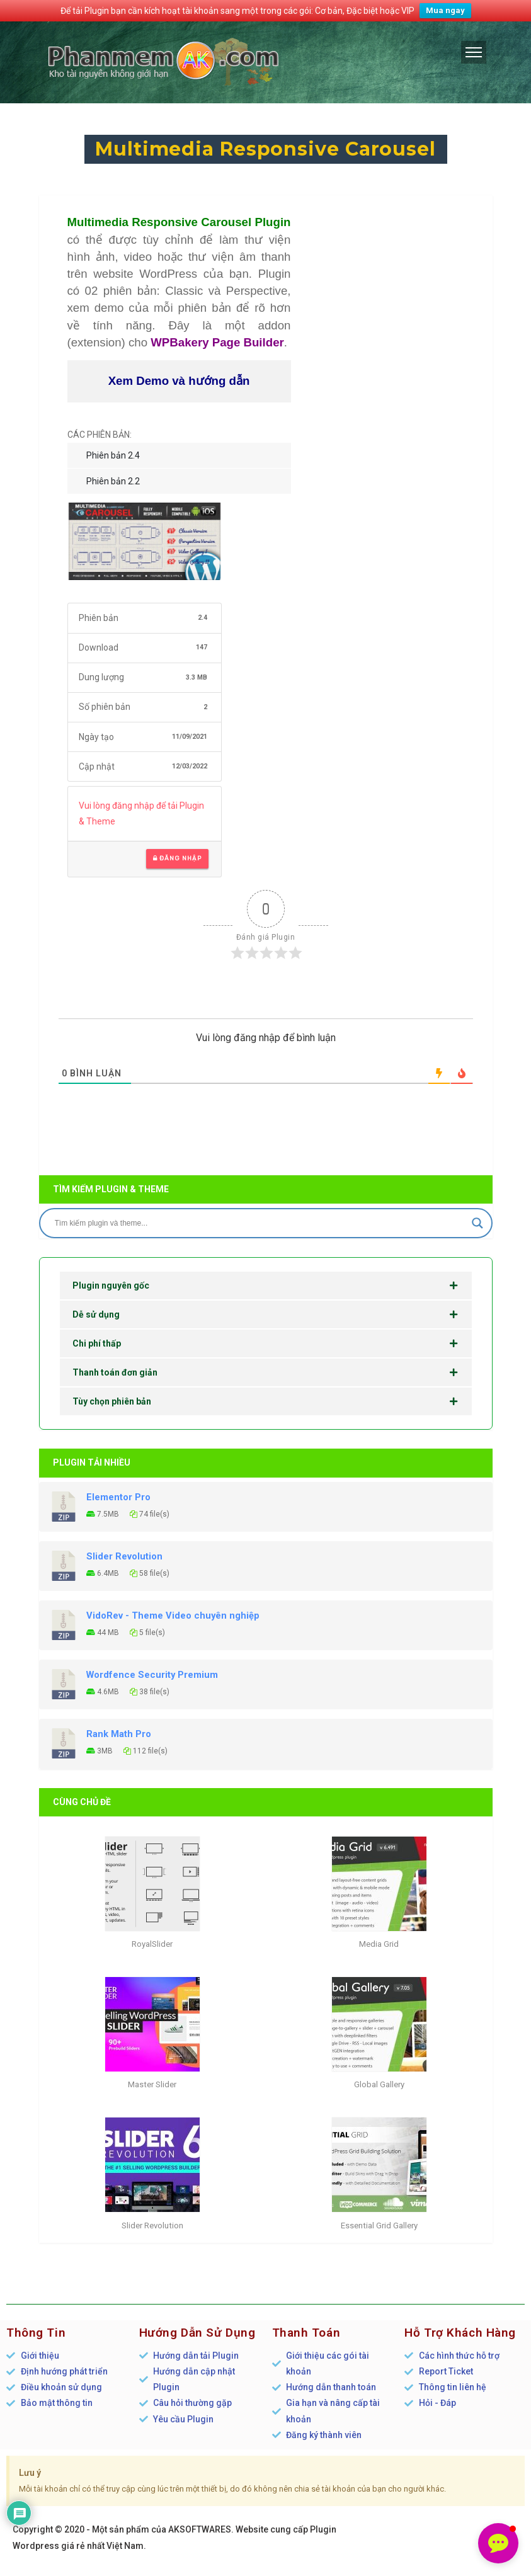 The height and width of the screenshot is (2576, 531). What do you see at coordinates (124, 1556) in the screenshot?
I see `Slider Revolution` at bounding box center [124, 1556].